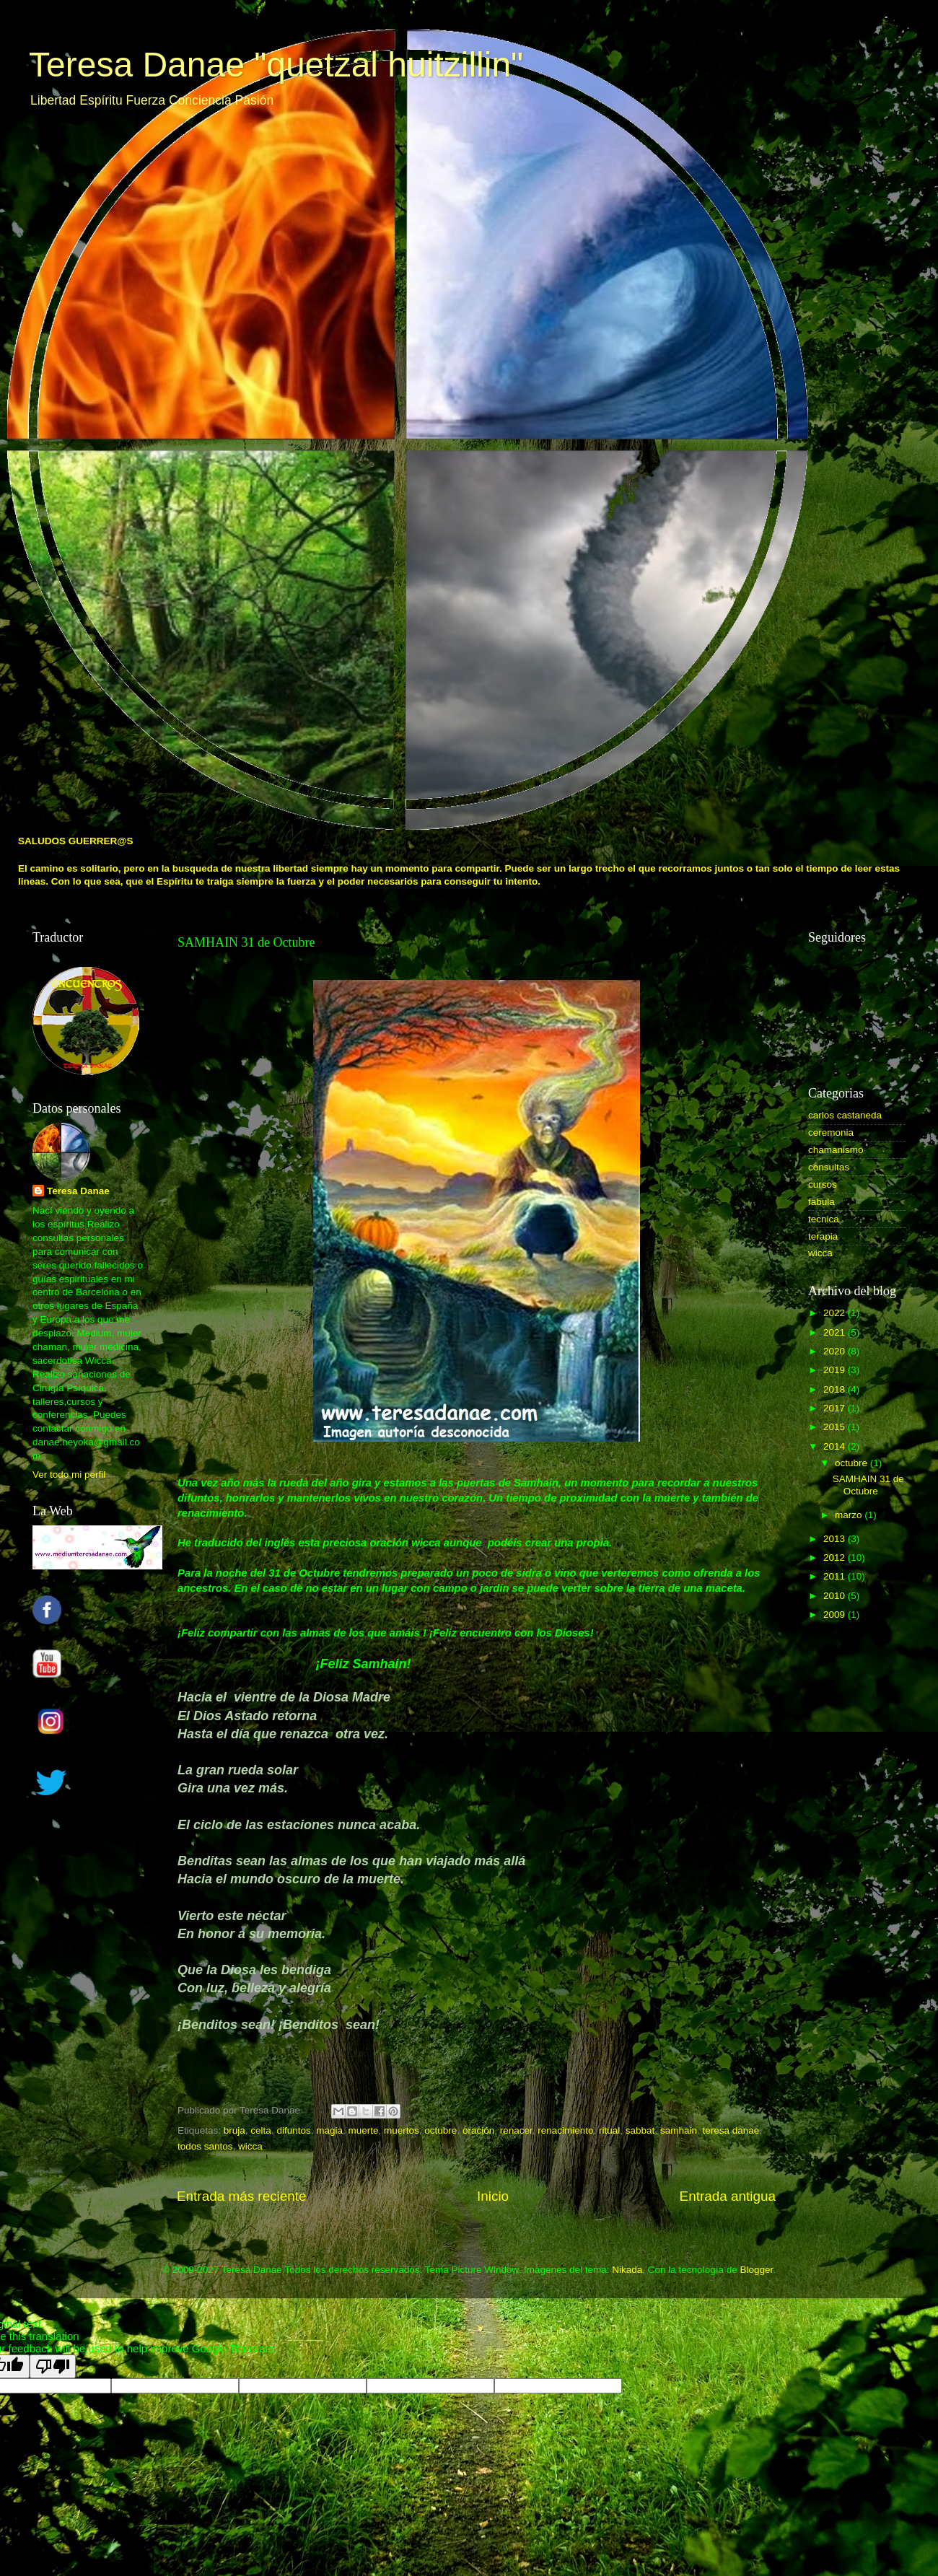 The height and width of the screenshot is (2576, 938). I want to click on Entrada antigua, so click(728, 2196).